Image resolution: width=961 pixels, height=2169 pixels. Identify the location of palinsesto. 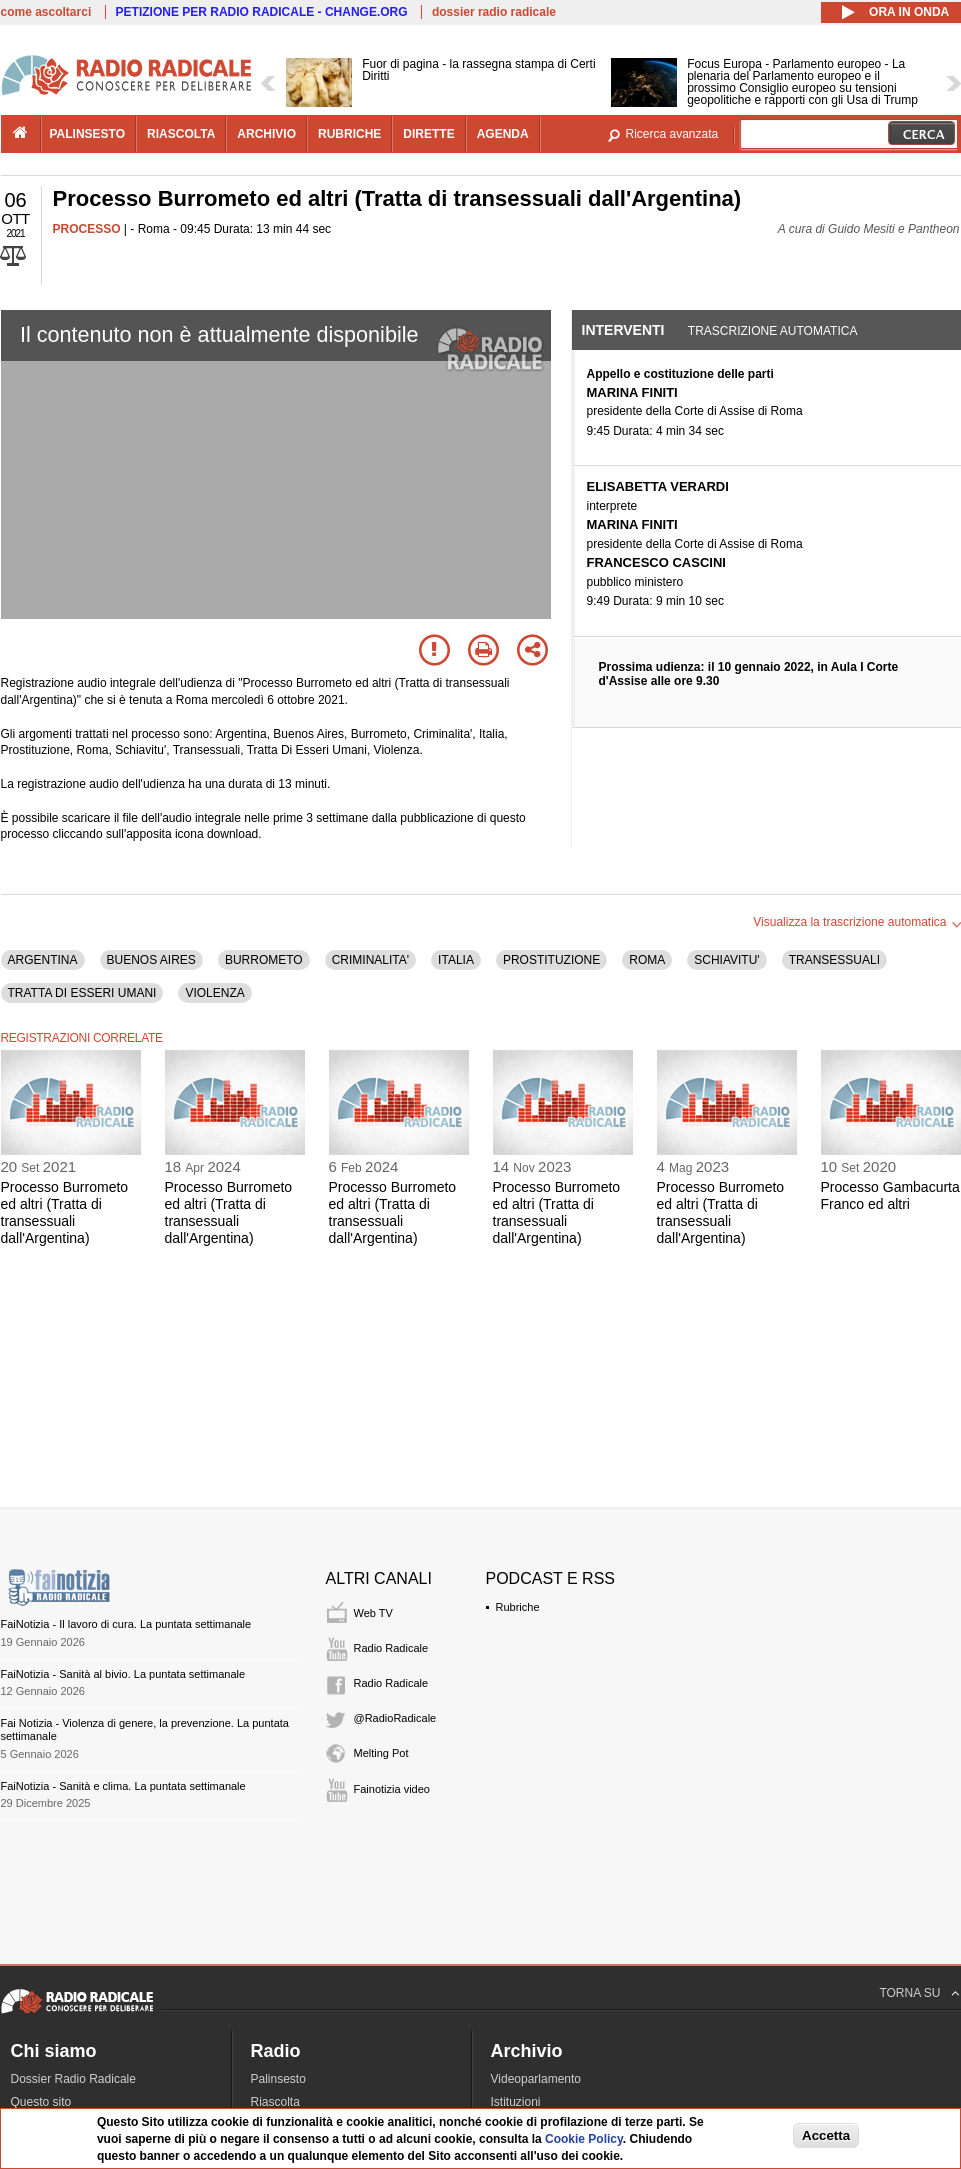
(88, 134).